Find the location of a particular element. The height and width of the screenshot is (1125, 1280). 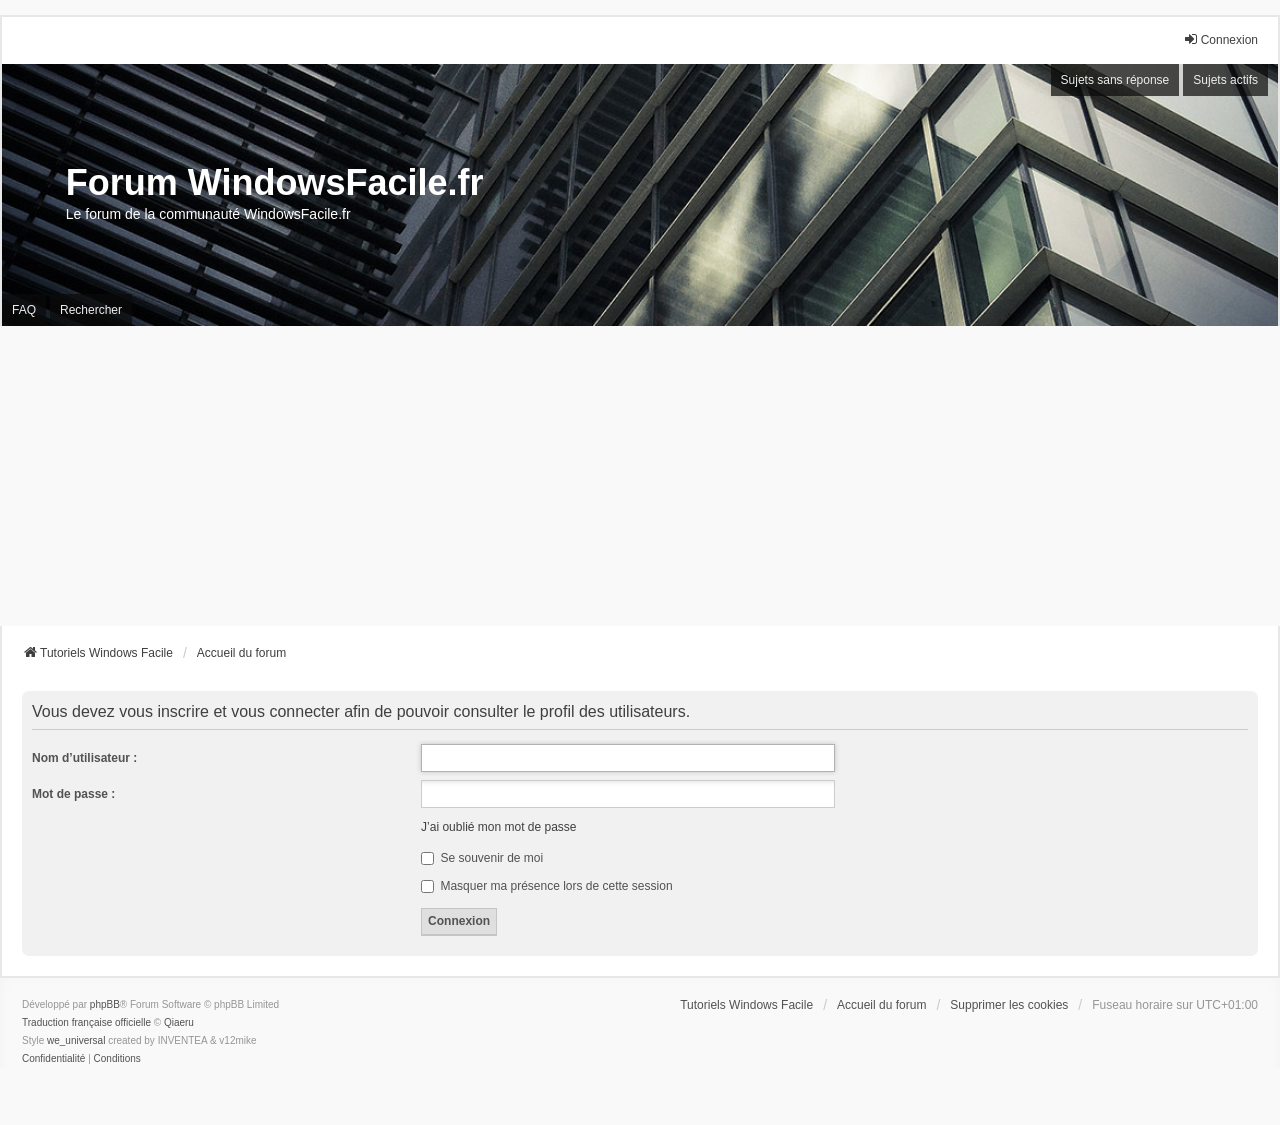

[menuitem] is located at coordinates (53, 1059).